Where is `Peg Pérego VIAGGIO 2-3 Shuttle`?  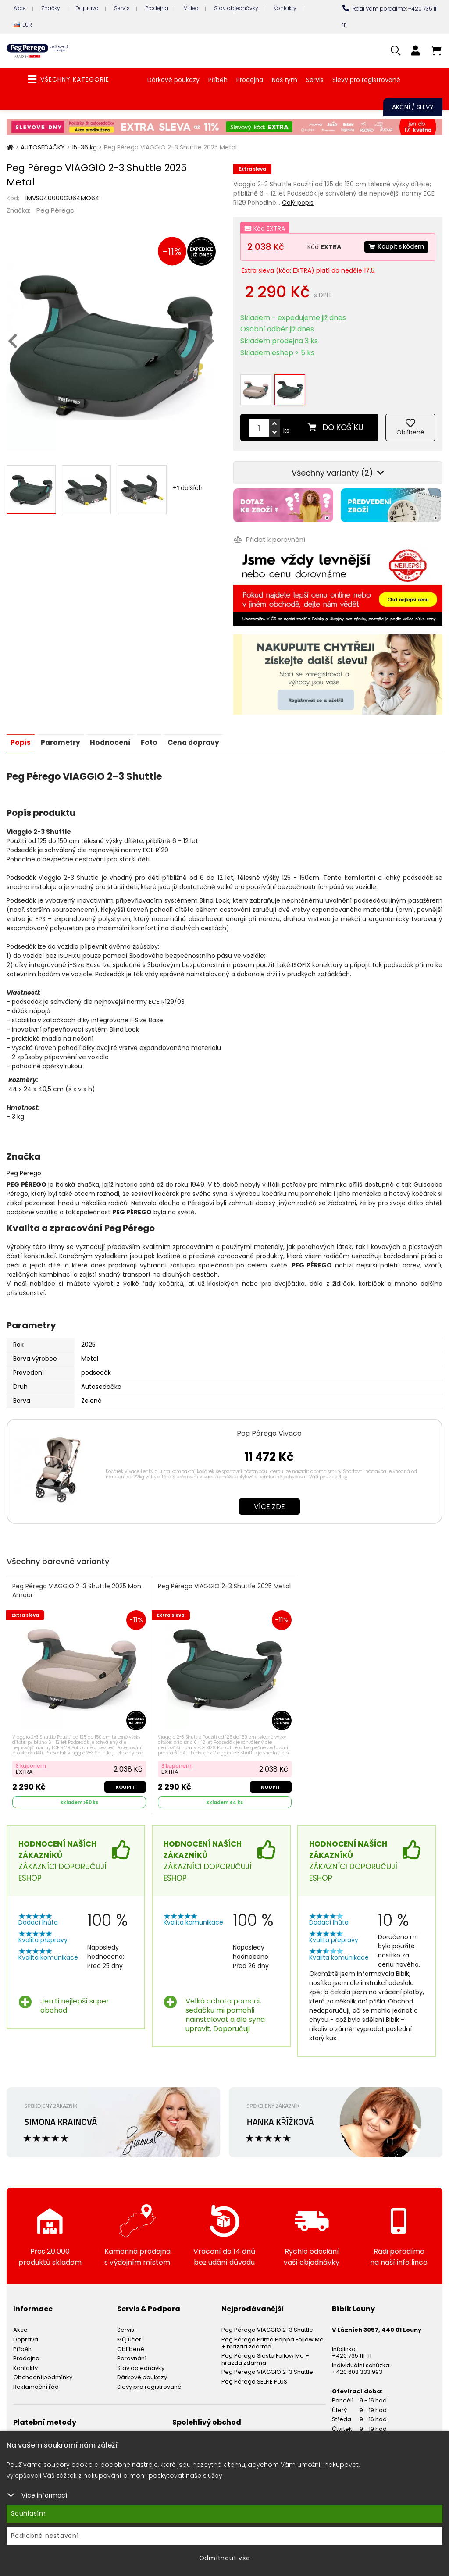
Peg Pérego VIAGGIO 2-3 Shuttle is located at coordinates (267, 2323).